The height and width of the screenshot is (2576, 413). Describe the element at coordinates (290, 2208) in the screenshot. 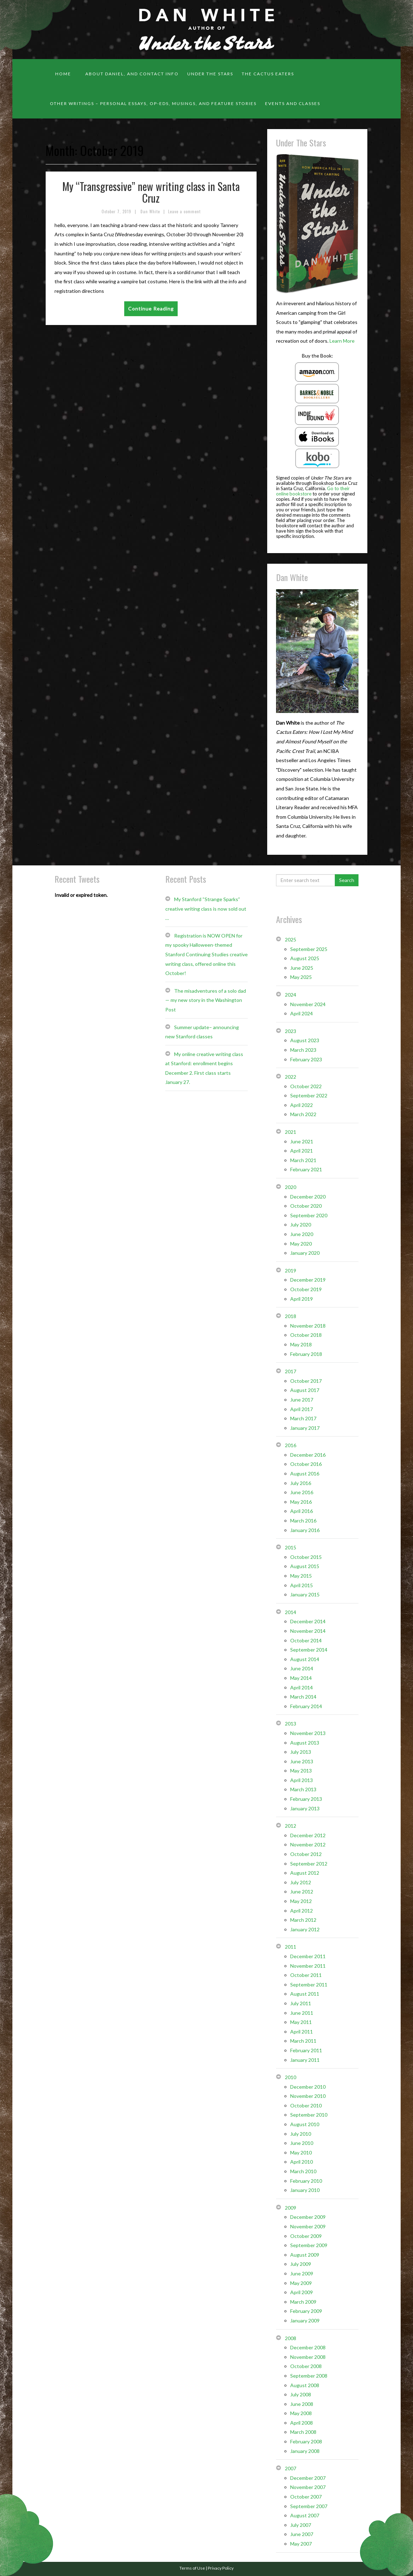

I see `2009` at that location.